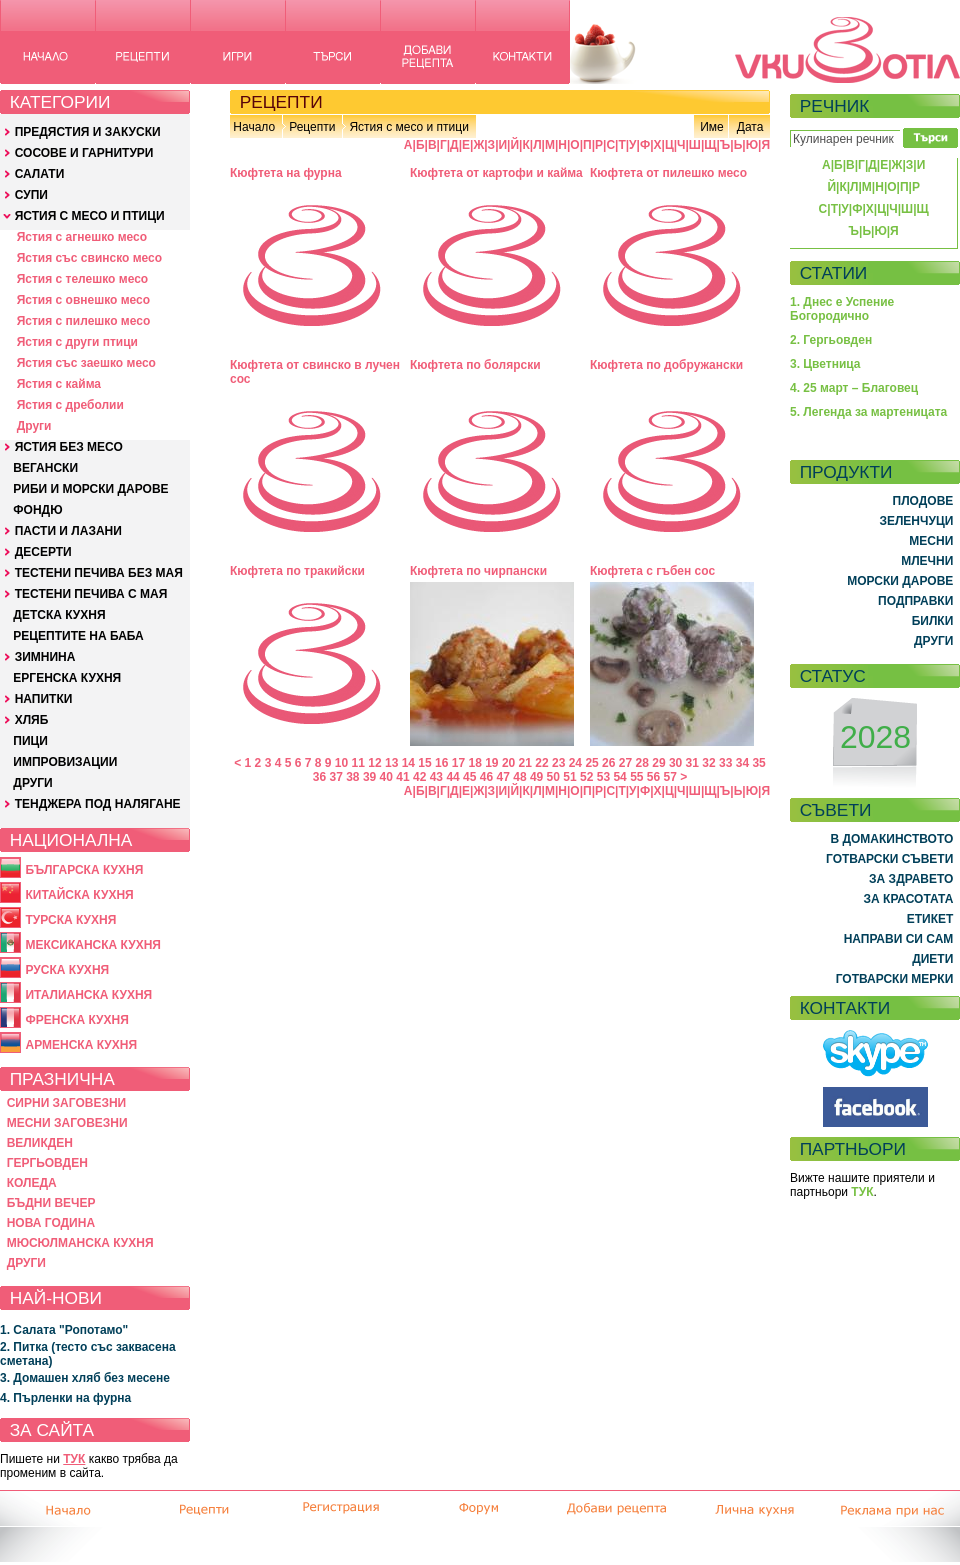  What do you see at coordinates (553, 777) in the screenshot?
I see `50` at bounding box center [553, 777].